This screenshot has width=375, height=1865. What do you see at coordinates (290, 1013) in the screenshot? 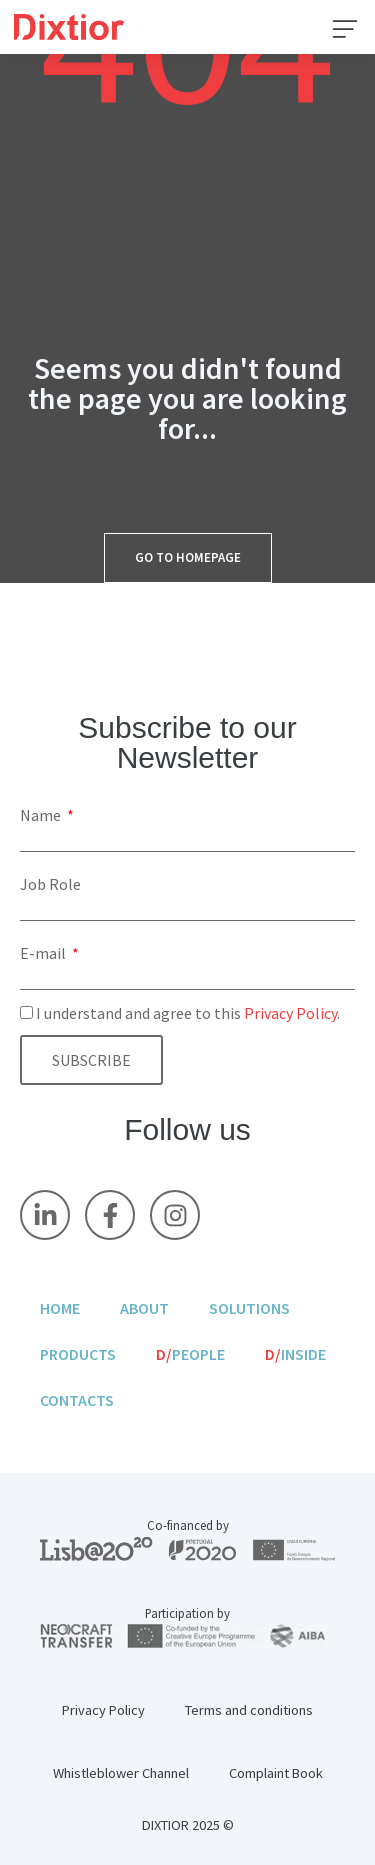
I see `Privacy Policy` at bounding box center [290, 1013].